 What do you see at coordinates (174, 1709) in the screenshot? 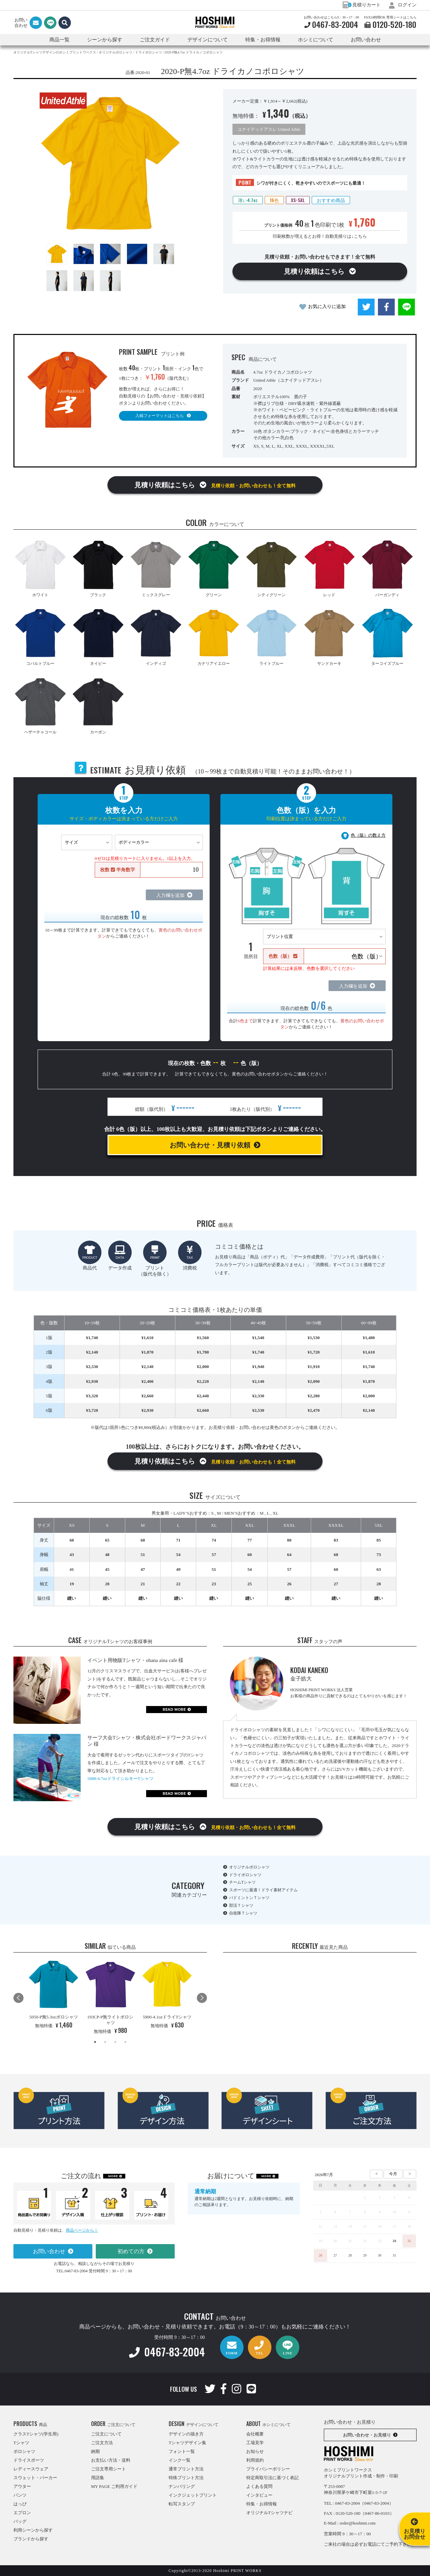
I see `READ MORE` at bounding box center [174, 1709].